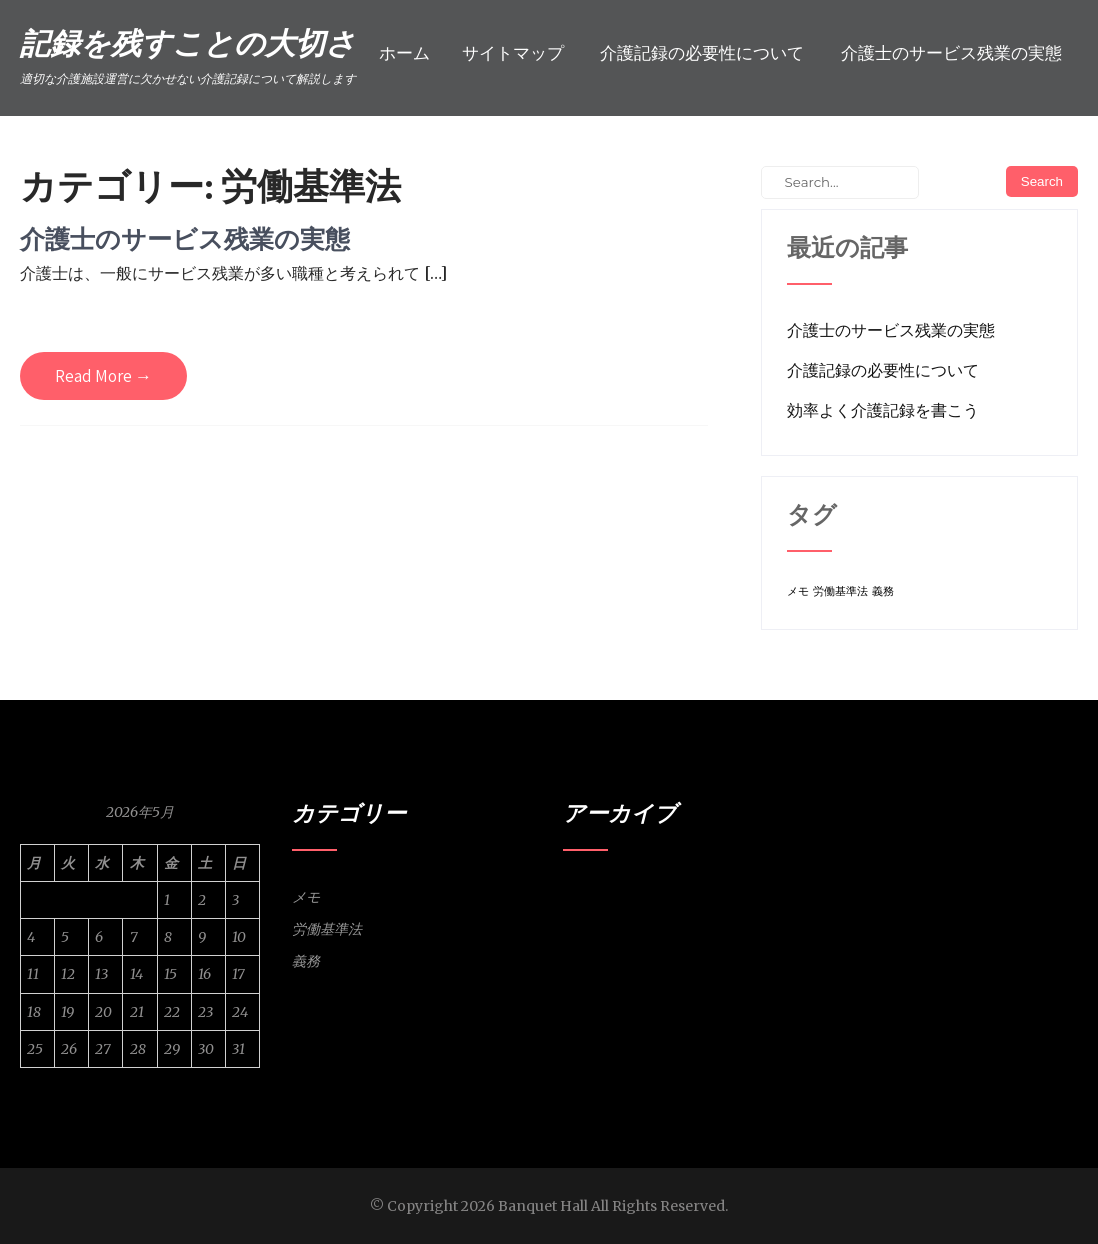 The image size is (1098, 1244). I want to click on ホーム, so click(404, 53).